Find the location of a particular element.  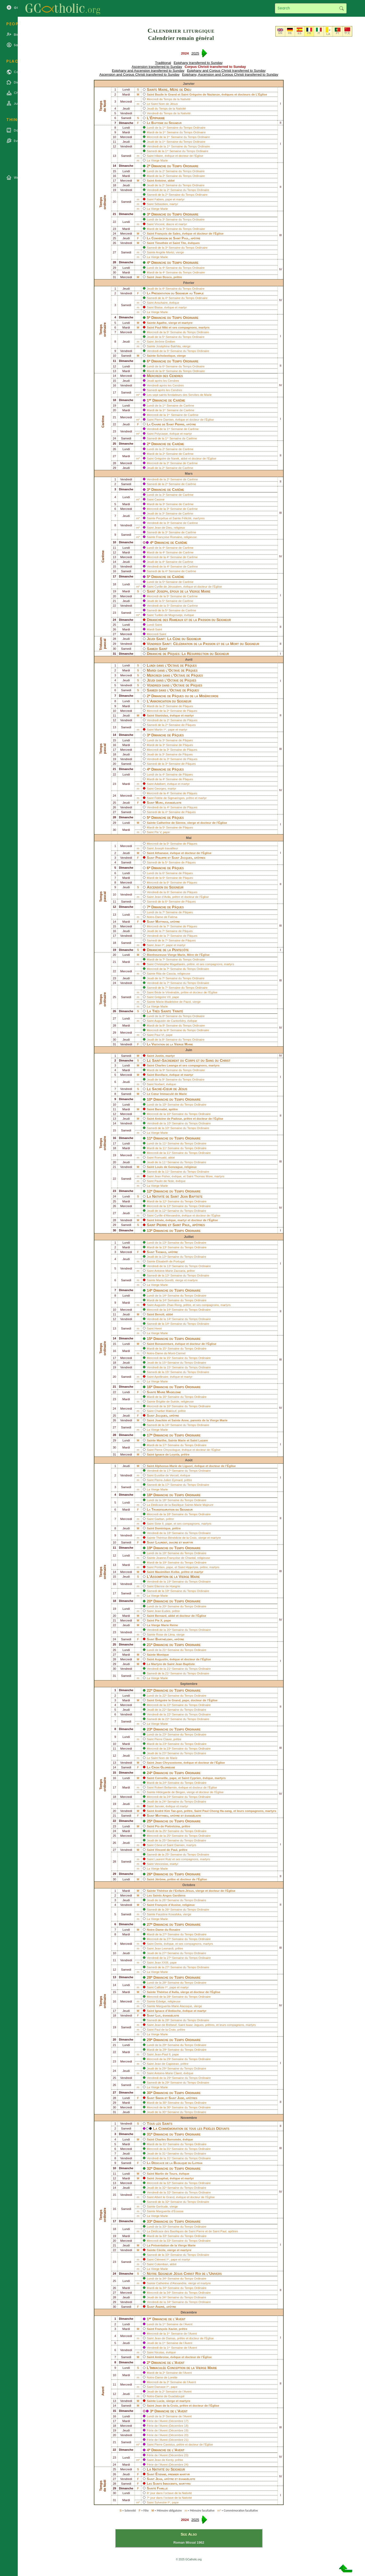

Augustin Zhao Rong is located at coordinates (168, 1305).